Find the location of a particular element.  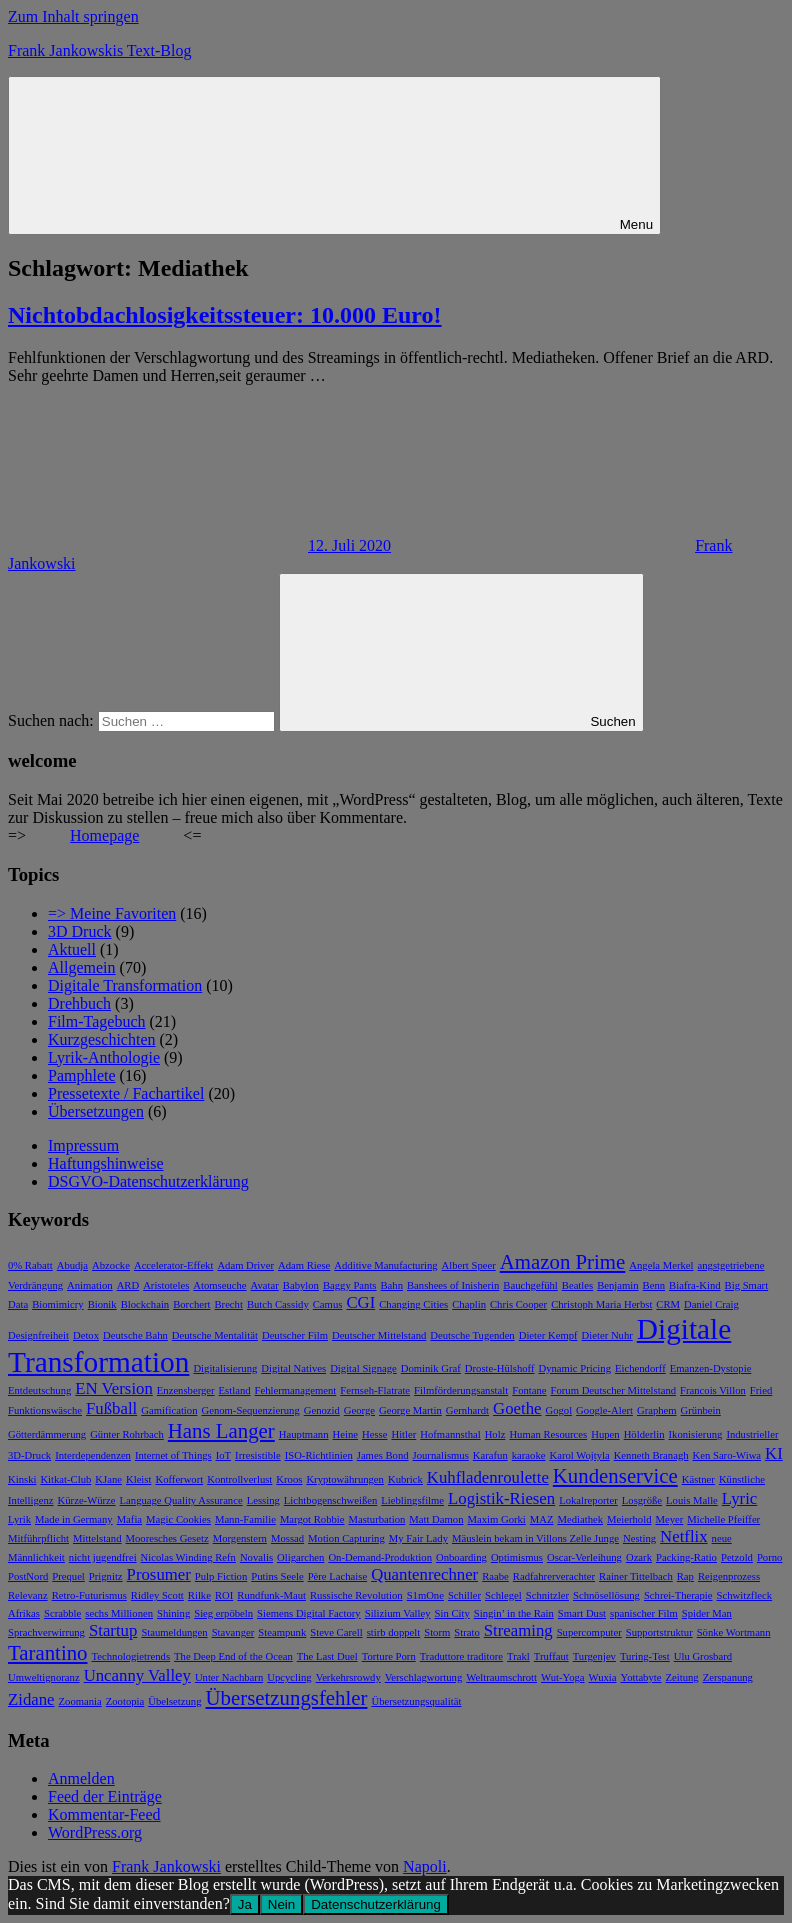

Dominik Graf [Dominik Graf (1 Eintrag)] is located at coordinates (431, 1368).